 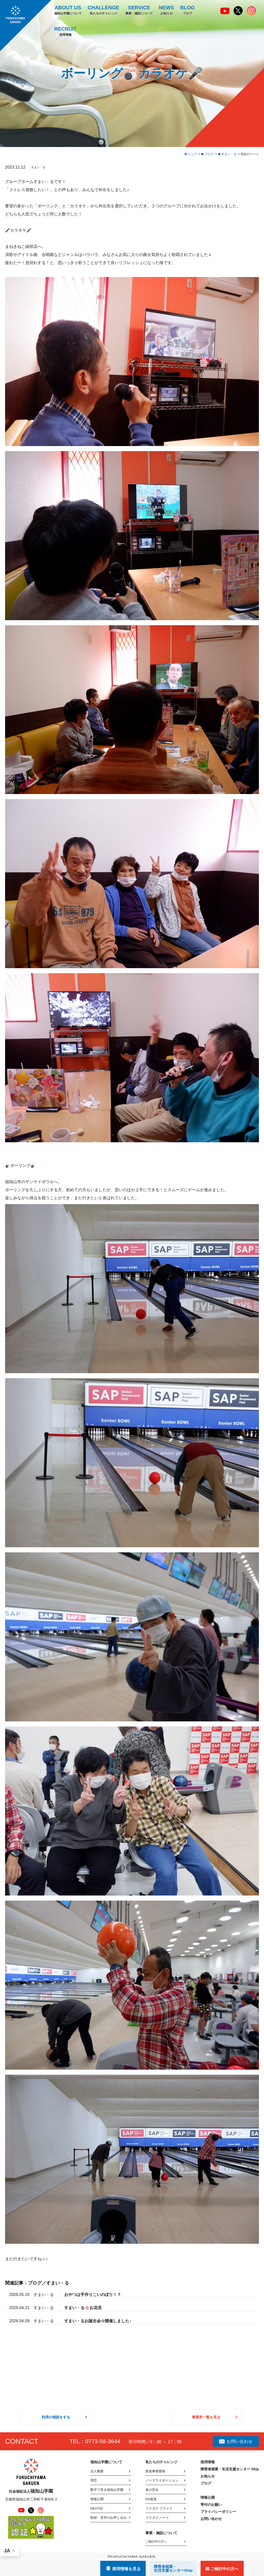 I want to click on 福知山学園について, so click(x=68, y=10).